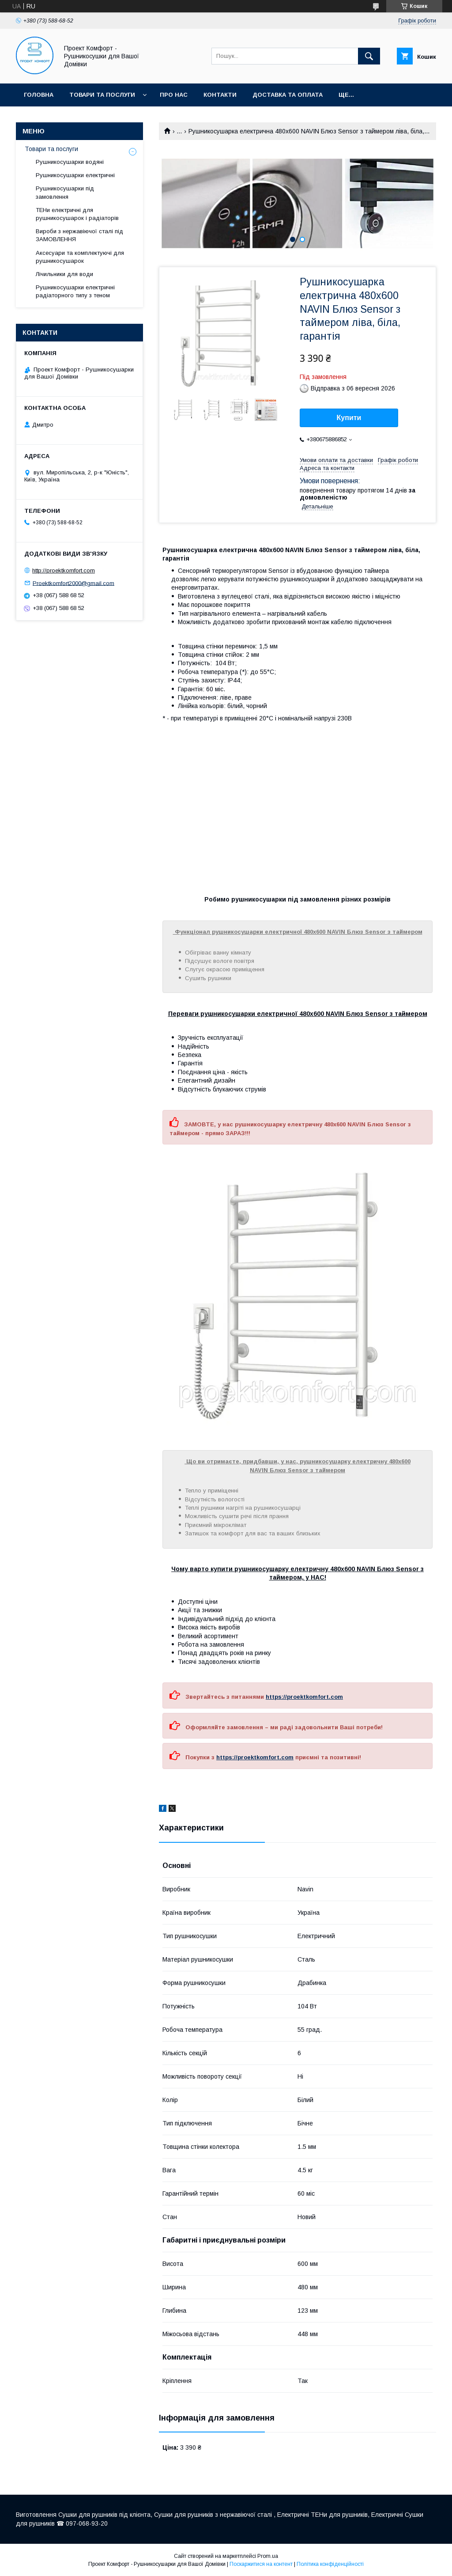  What do you see at coordinates (75, 291) in the screenshot?
I see `Рушникосушарки електричні радіаторного типу з теном` at bounding box center [75, 291].